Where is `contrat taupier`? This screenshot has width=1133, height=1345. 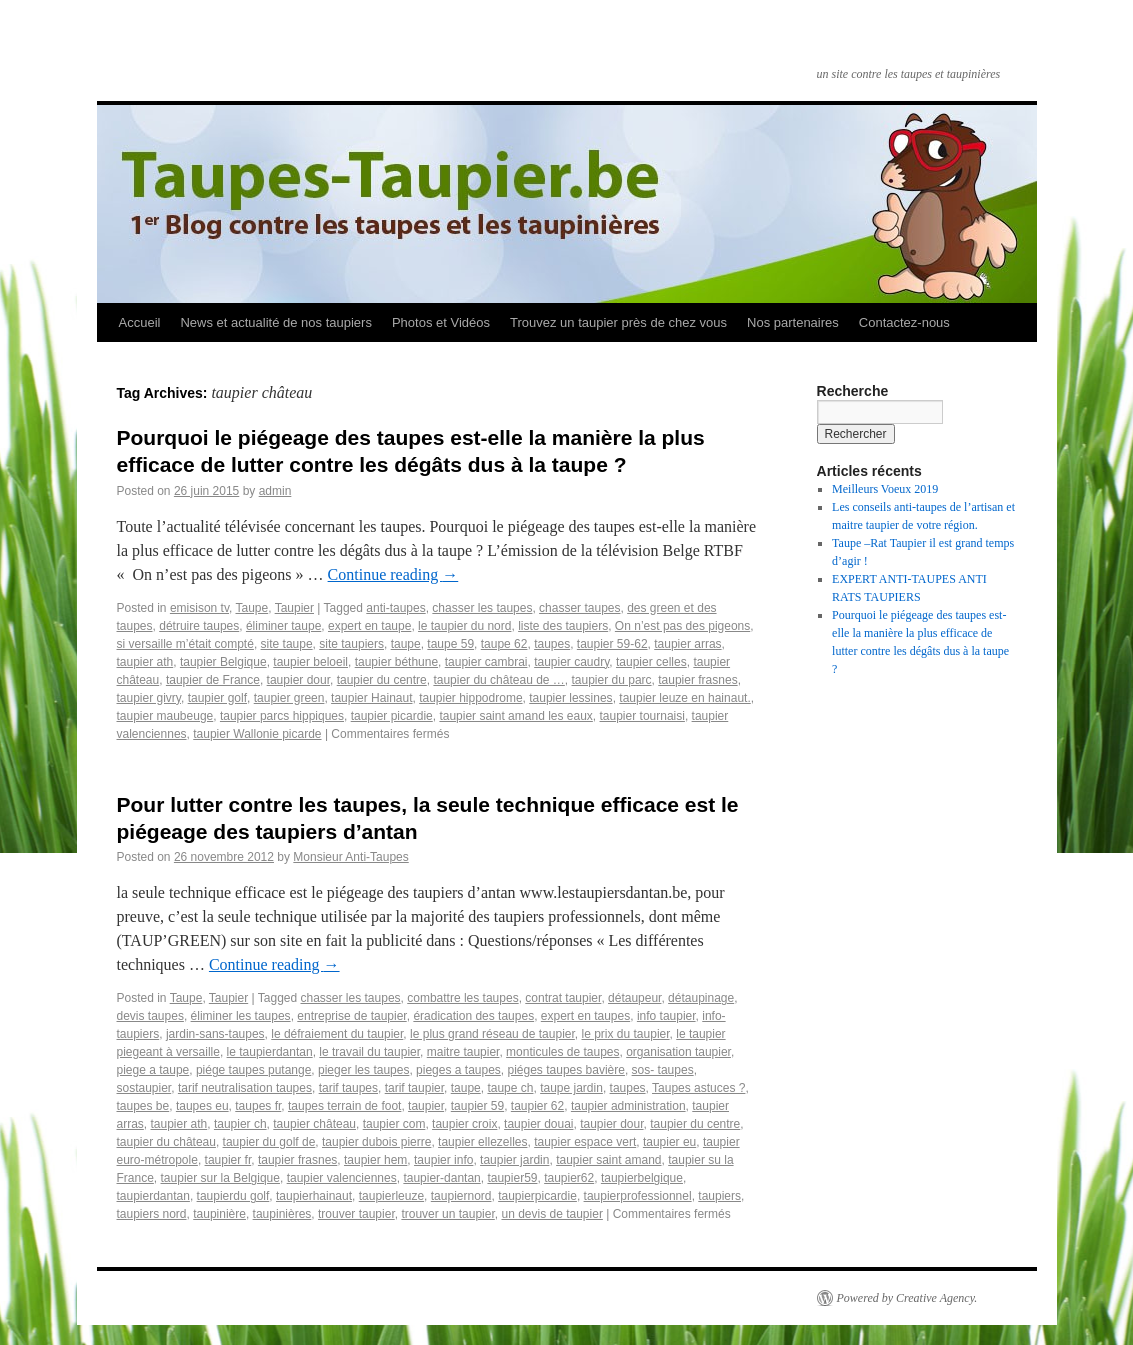
contrat taupier is located at coordinates (563, 998).